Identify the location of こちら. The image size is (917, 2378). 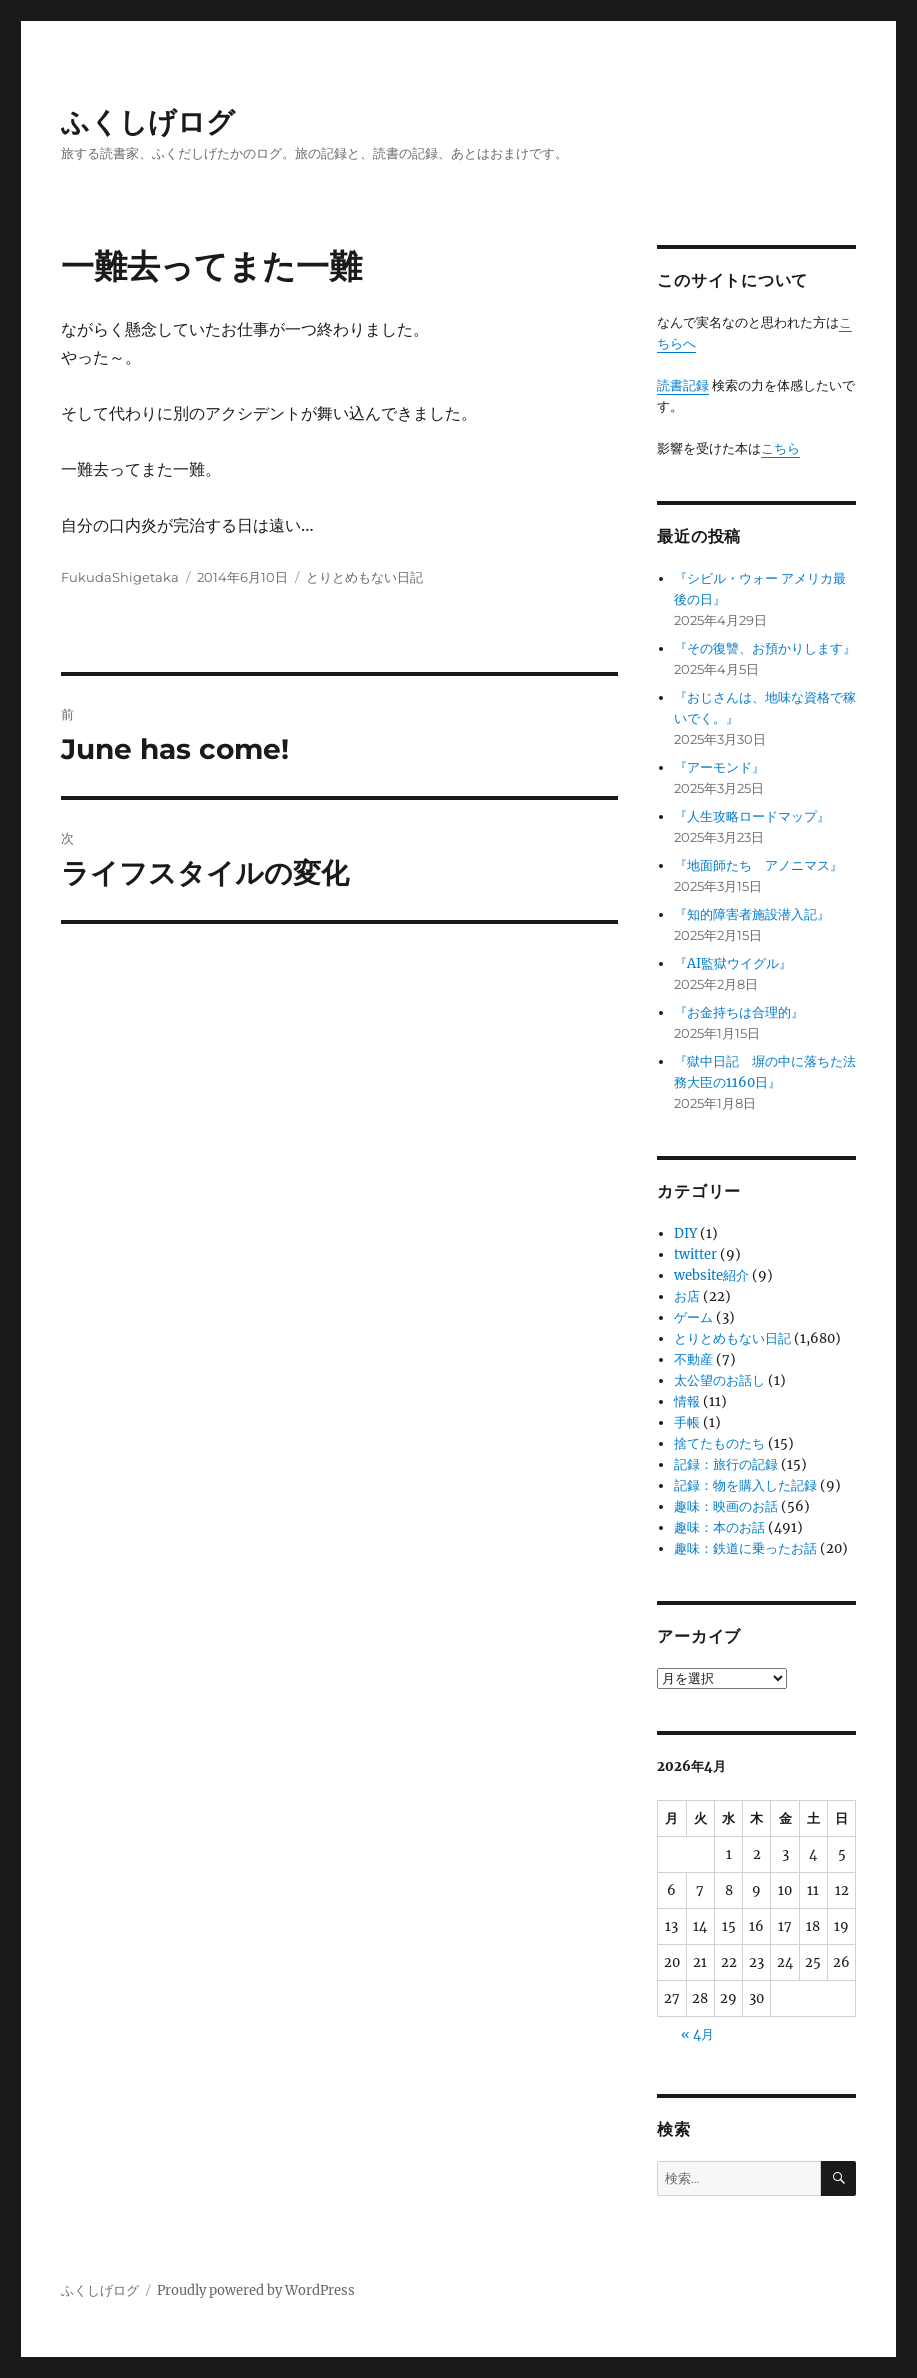
(780, 448).